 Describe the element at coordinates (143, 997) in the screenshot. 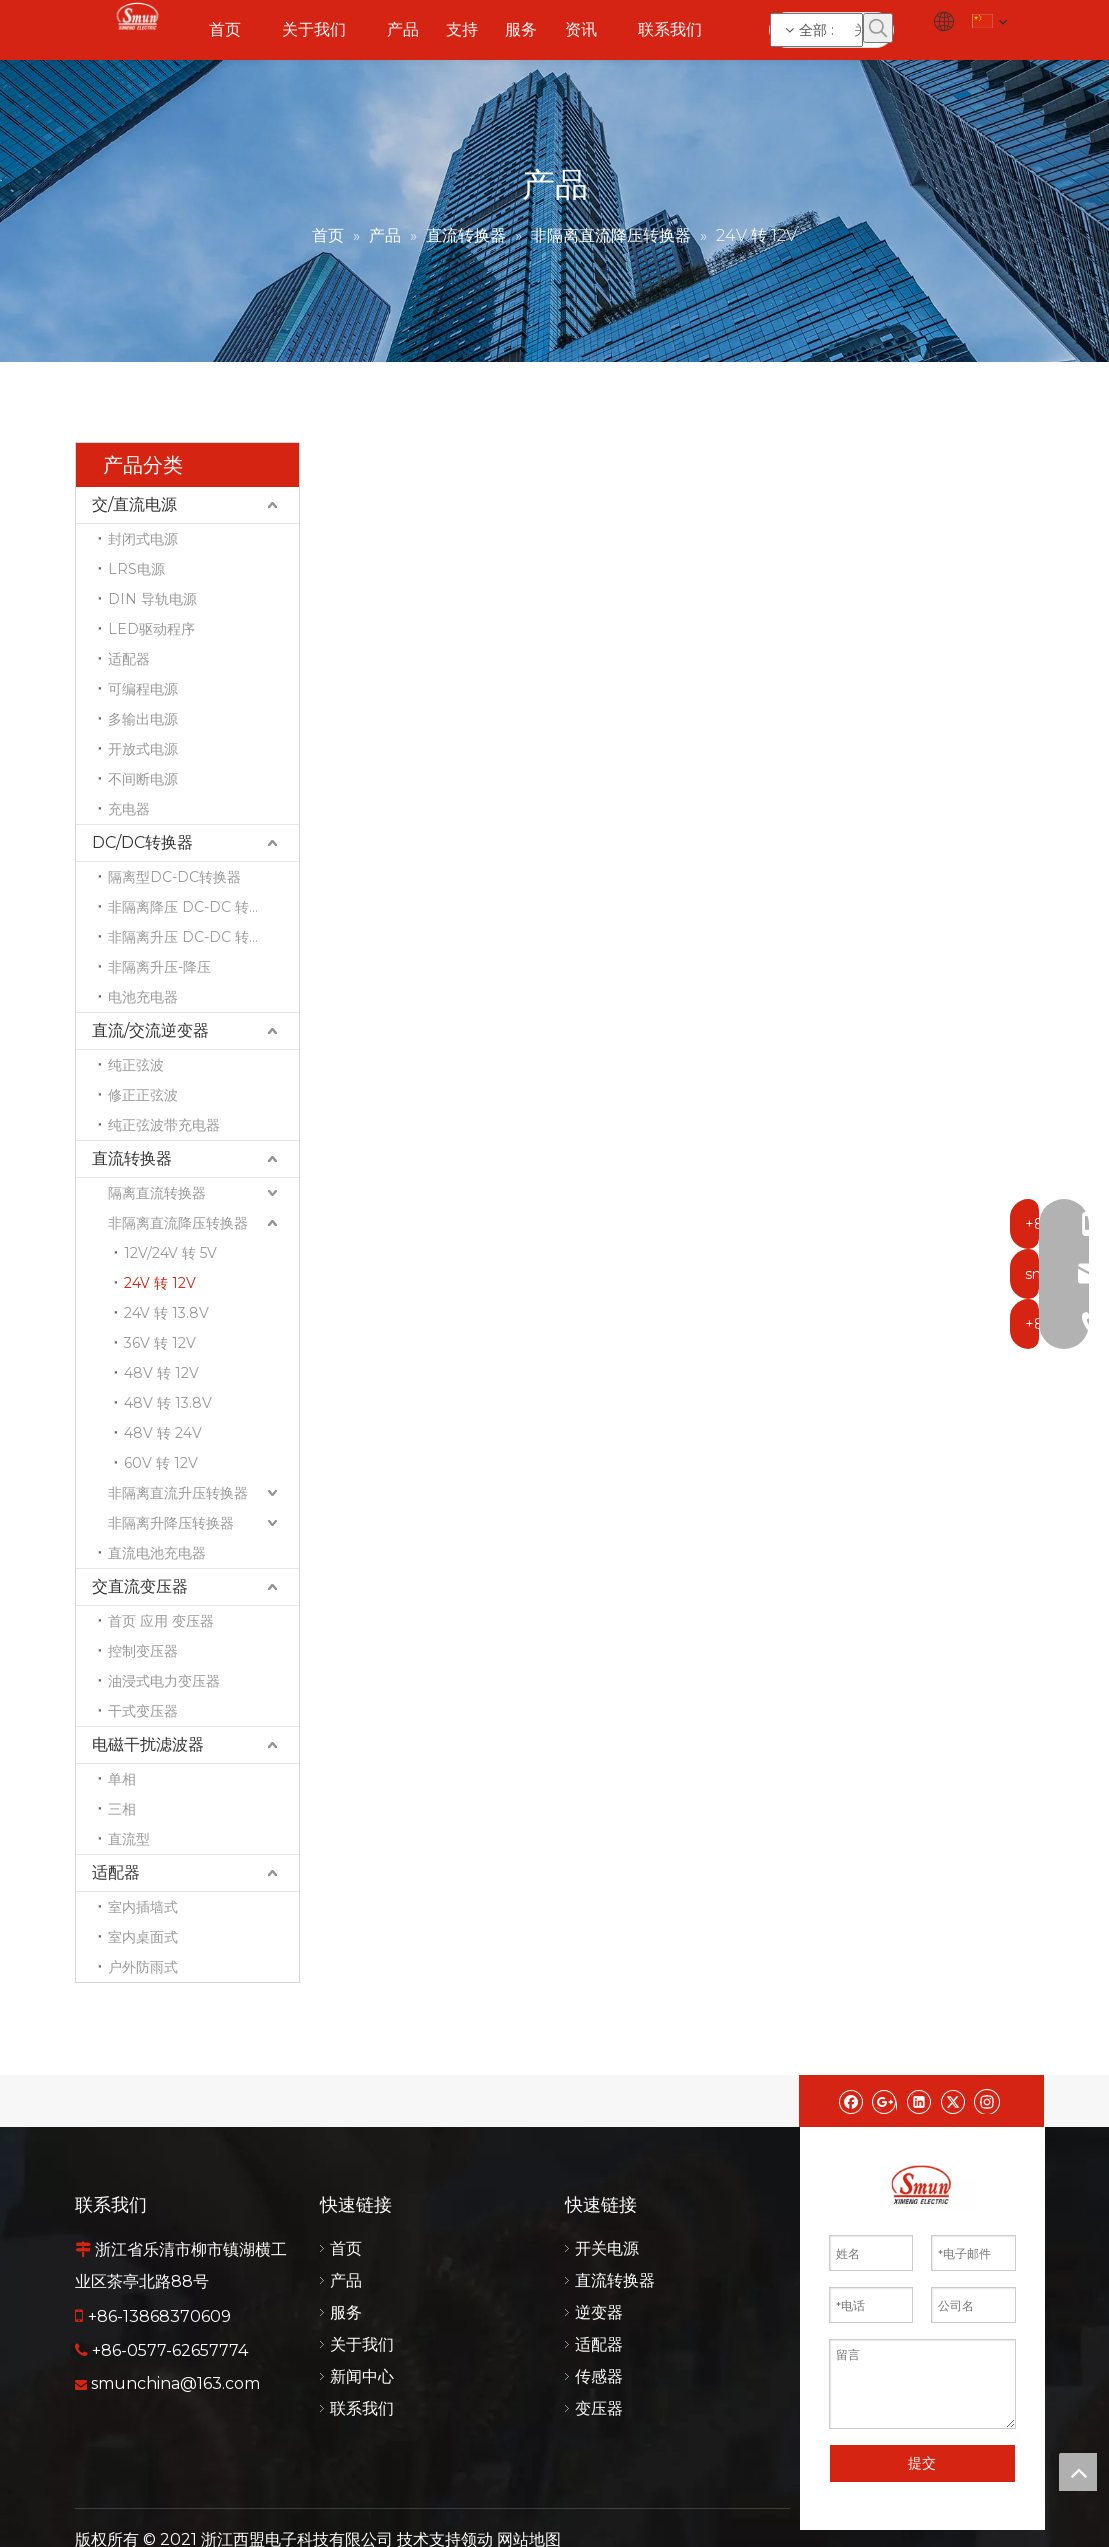

I see `电池充电器` at that location.